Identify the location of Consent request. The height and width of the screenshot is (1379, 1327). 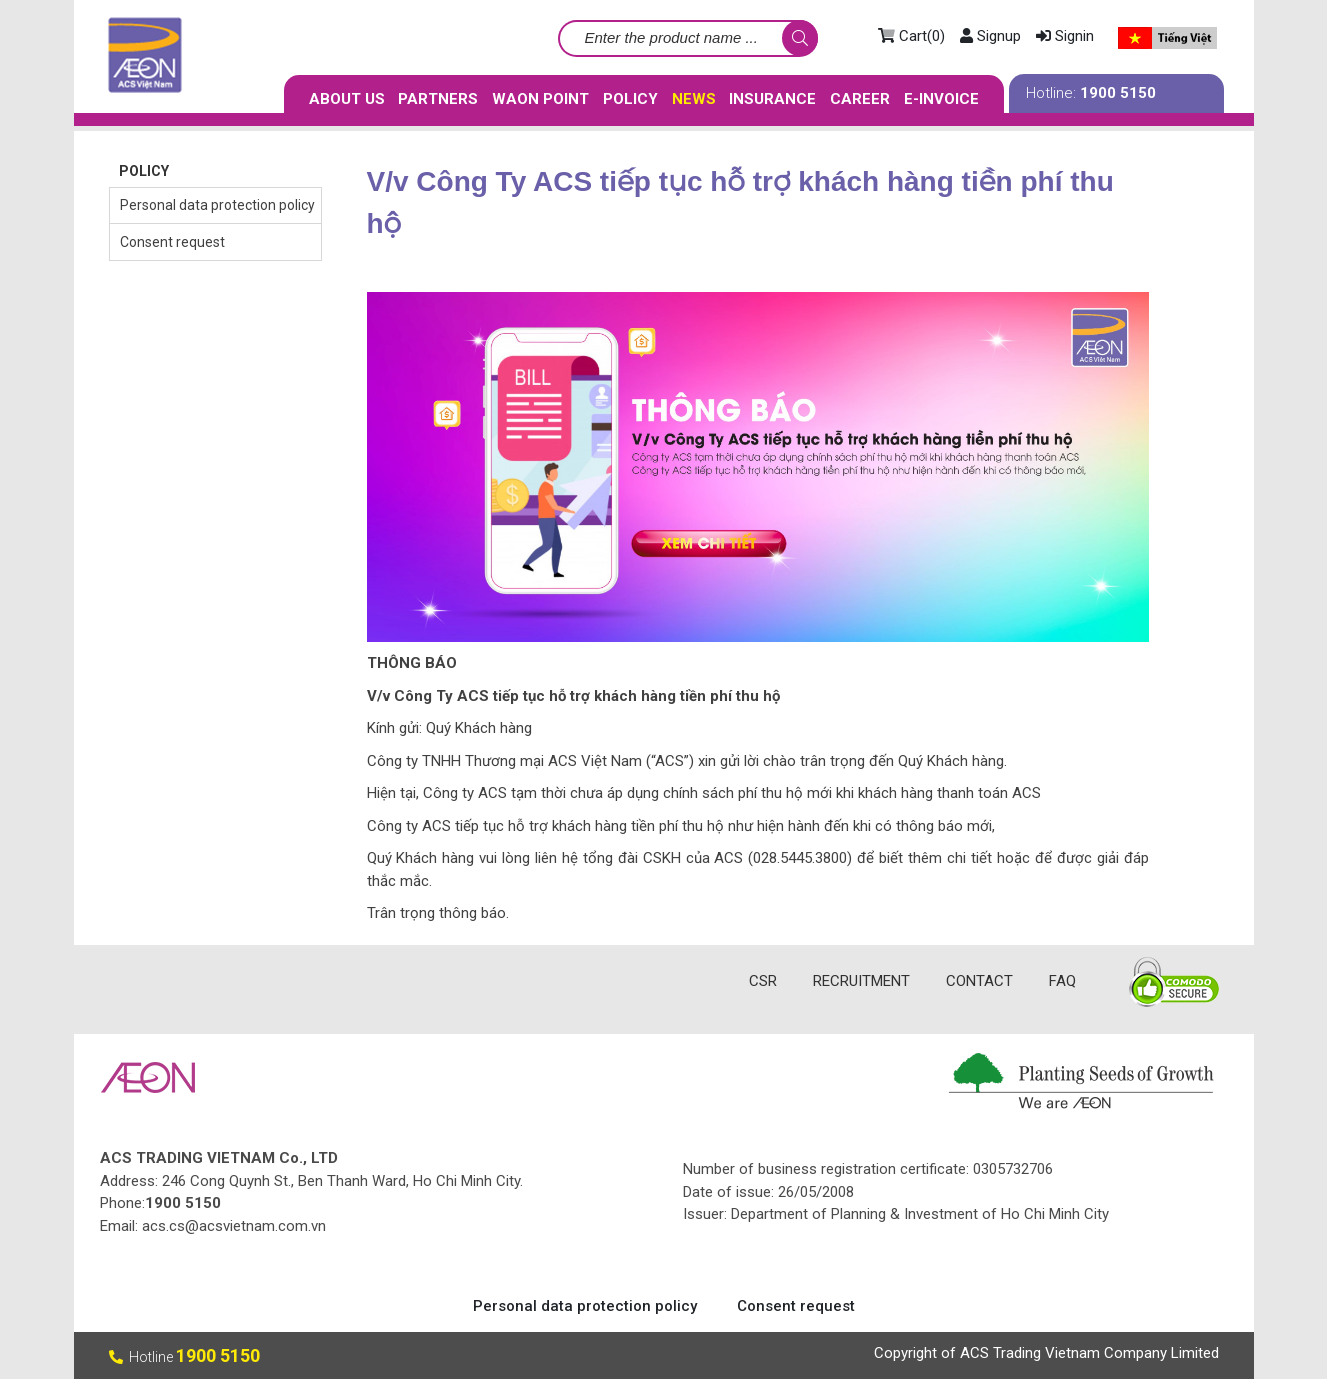
(172, 242).